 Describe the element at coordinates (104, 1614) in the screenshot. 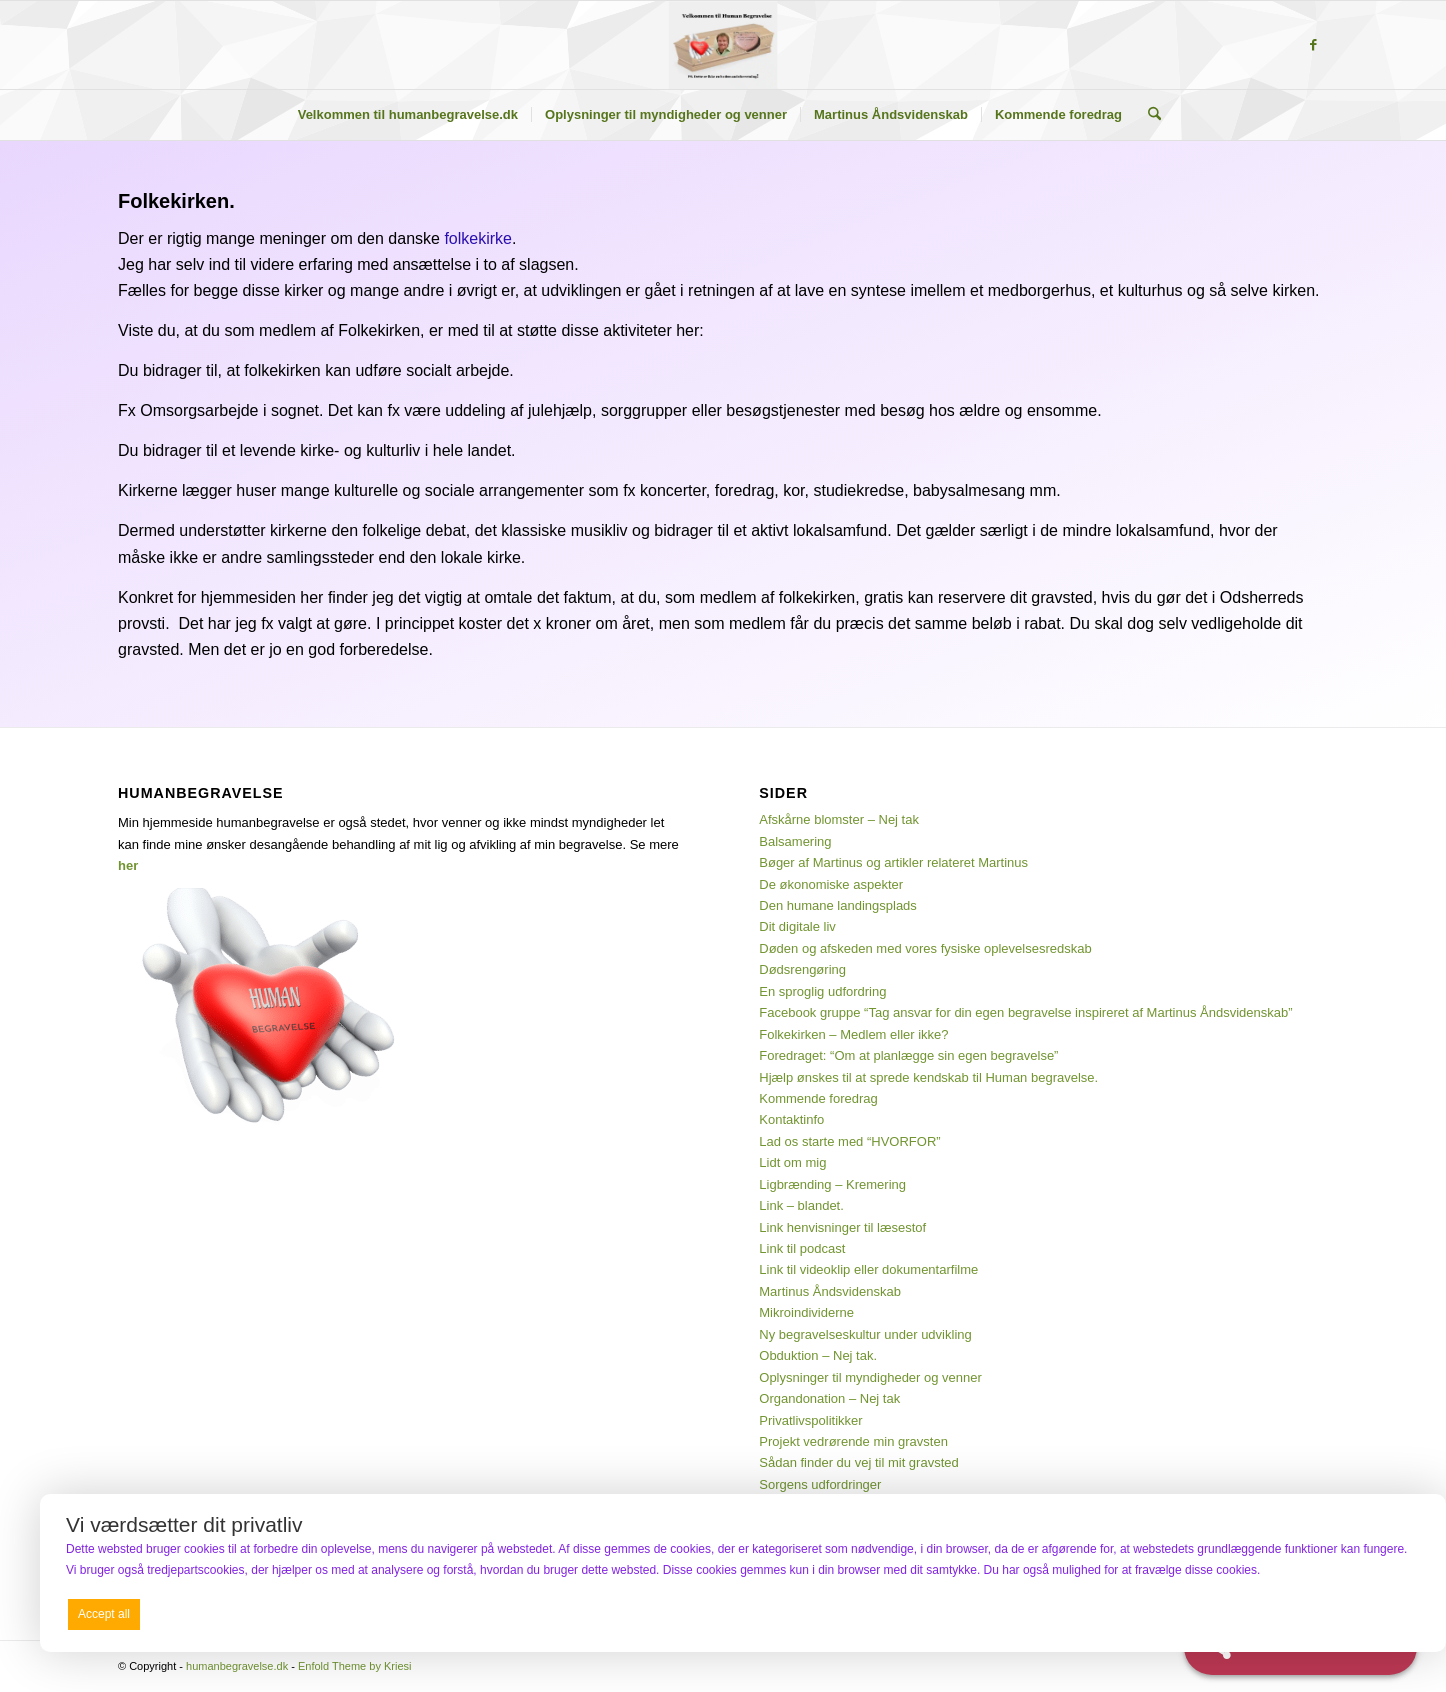

I see `Accept all` at that location.